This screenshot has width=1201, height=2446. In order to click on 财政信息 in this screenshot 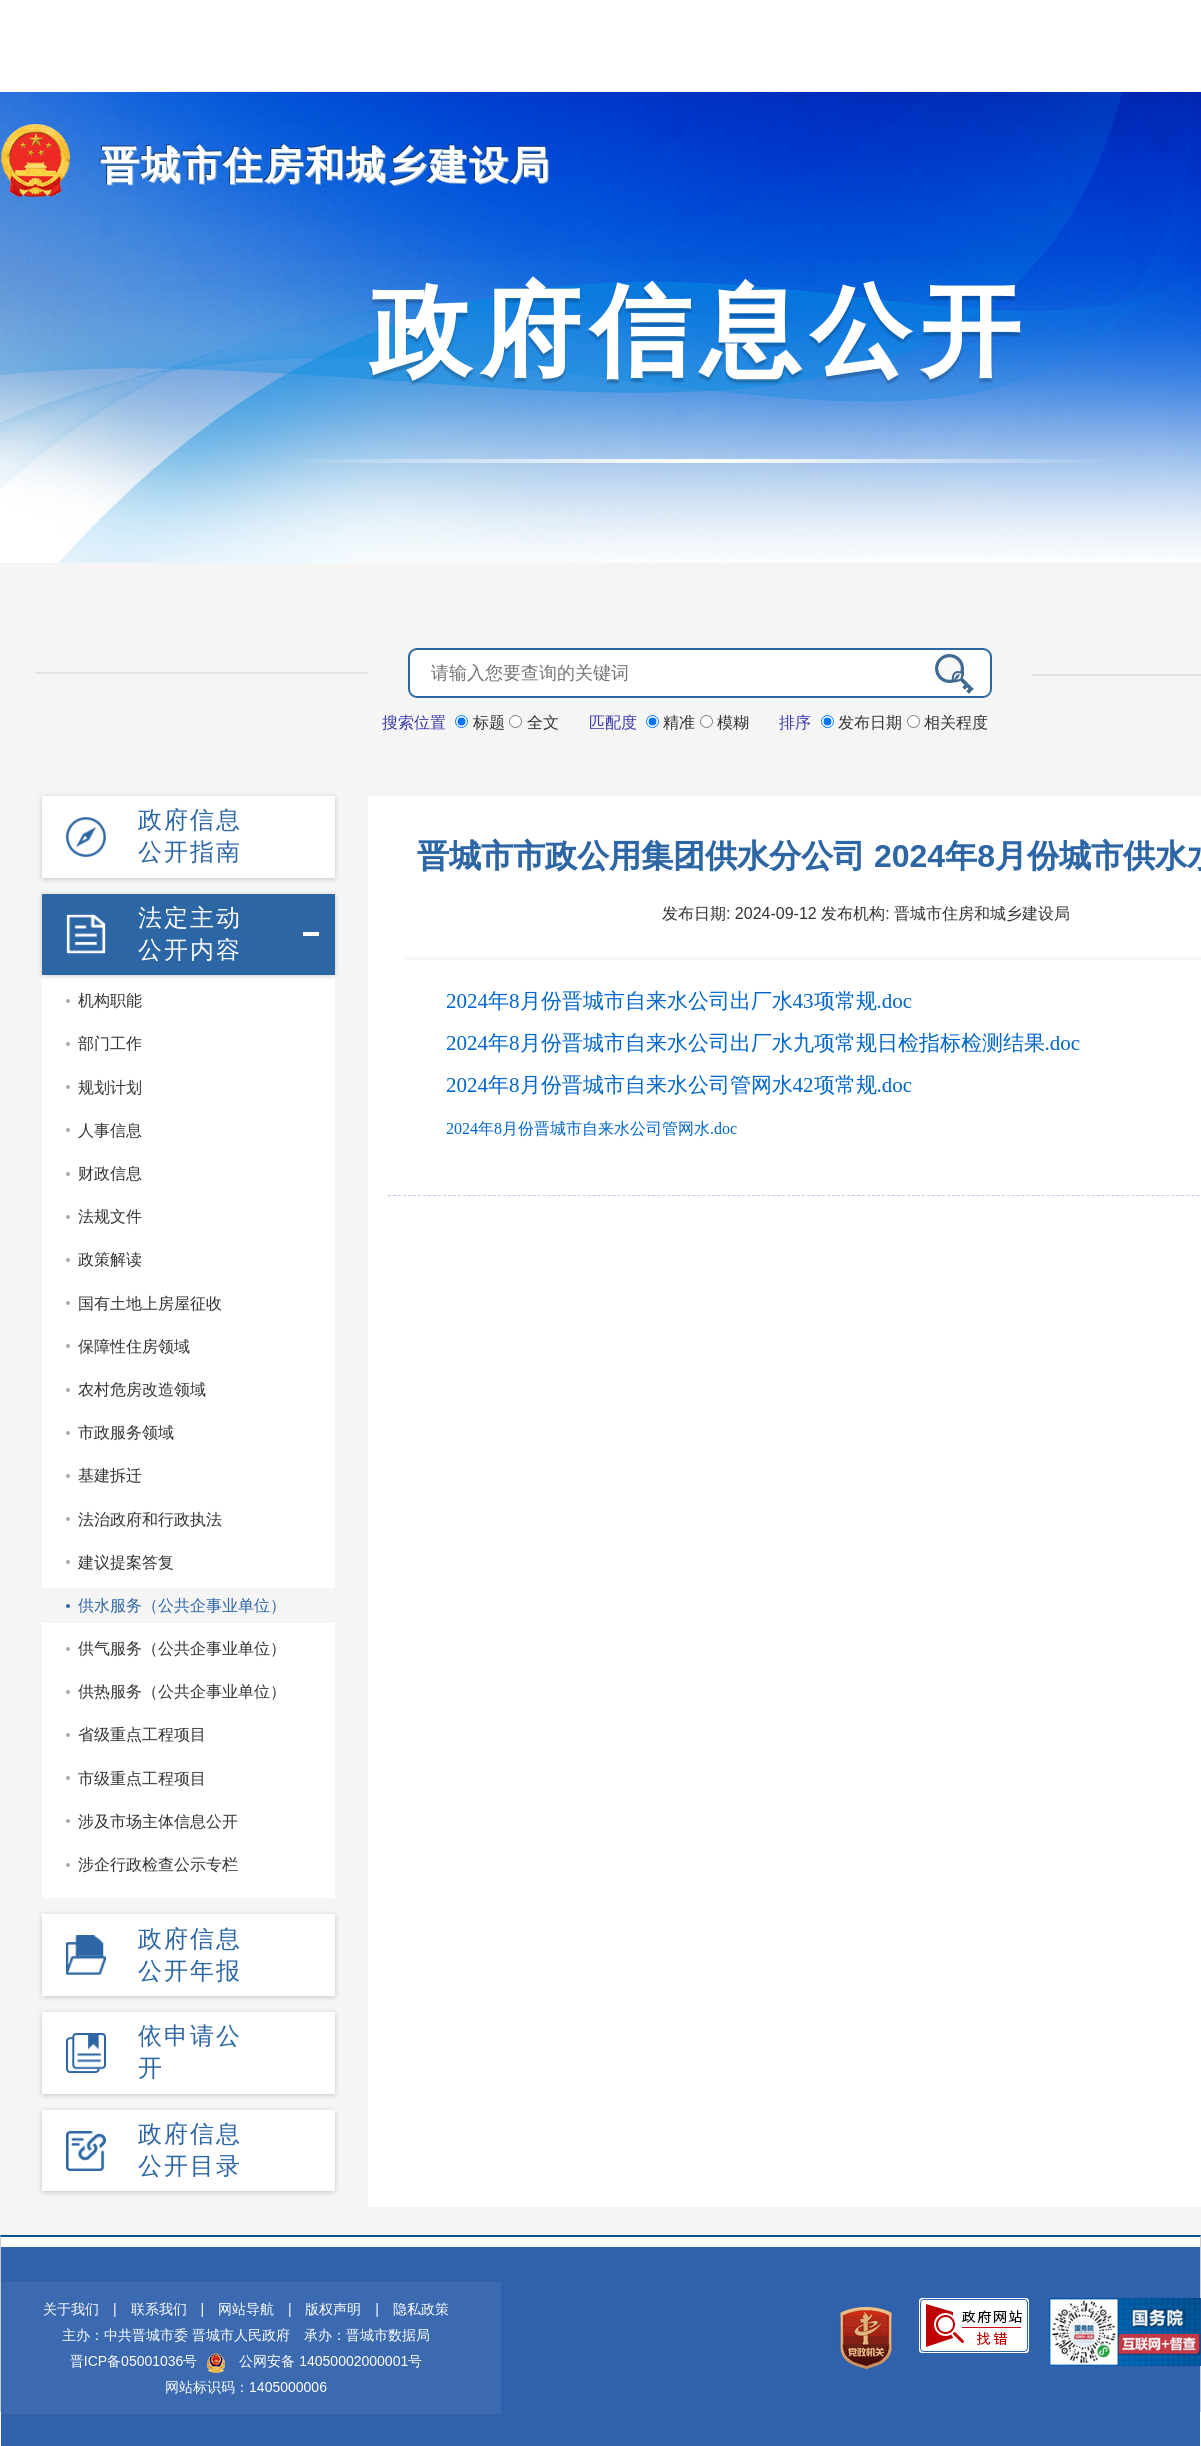, I will do `click(110, 1171)`.